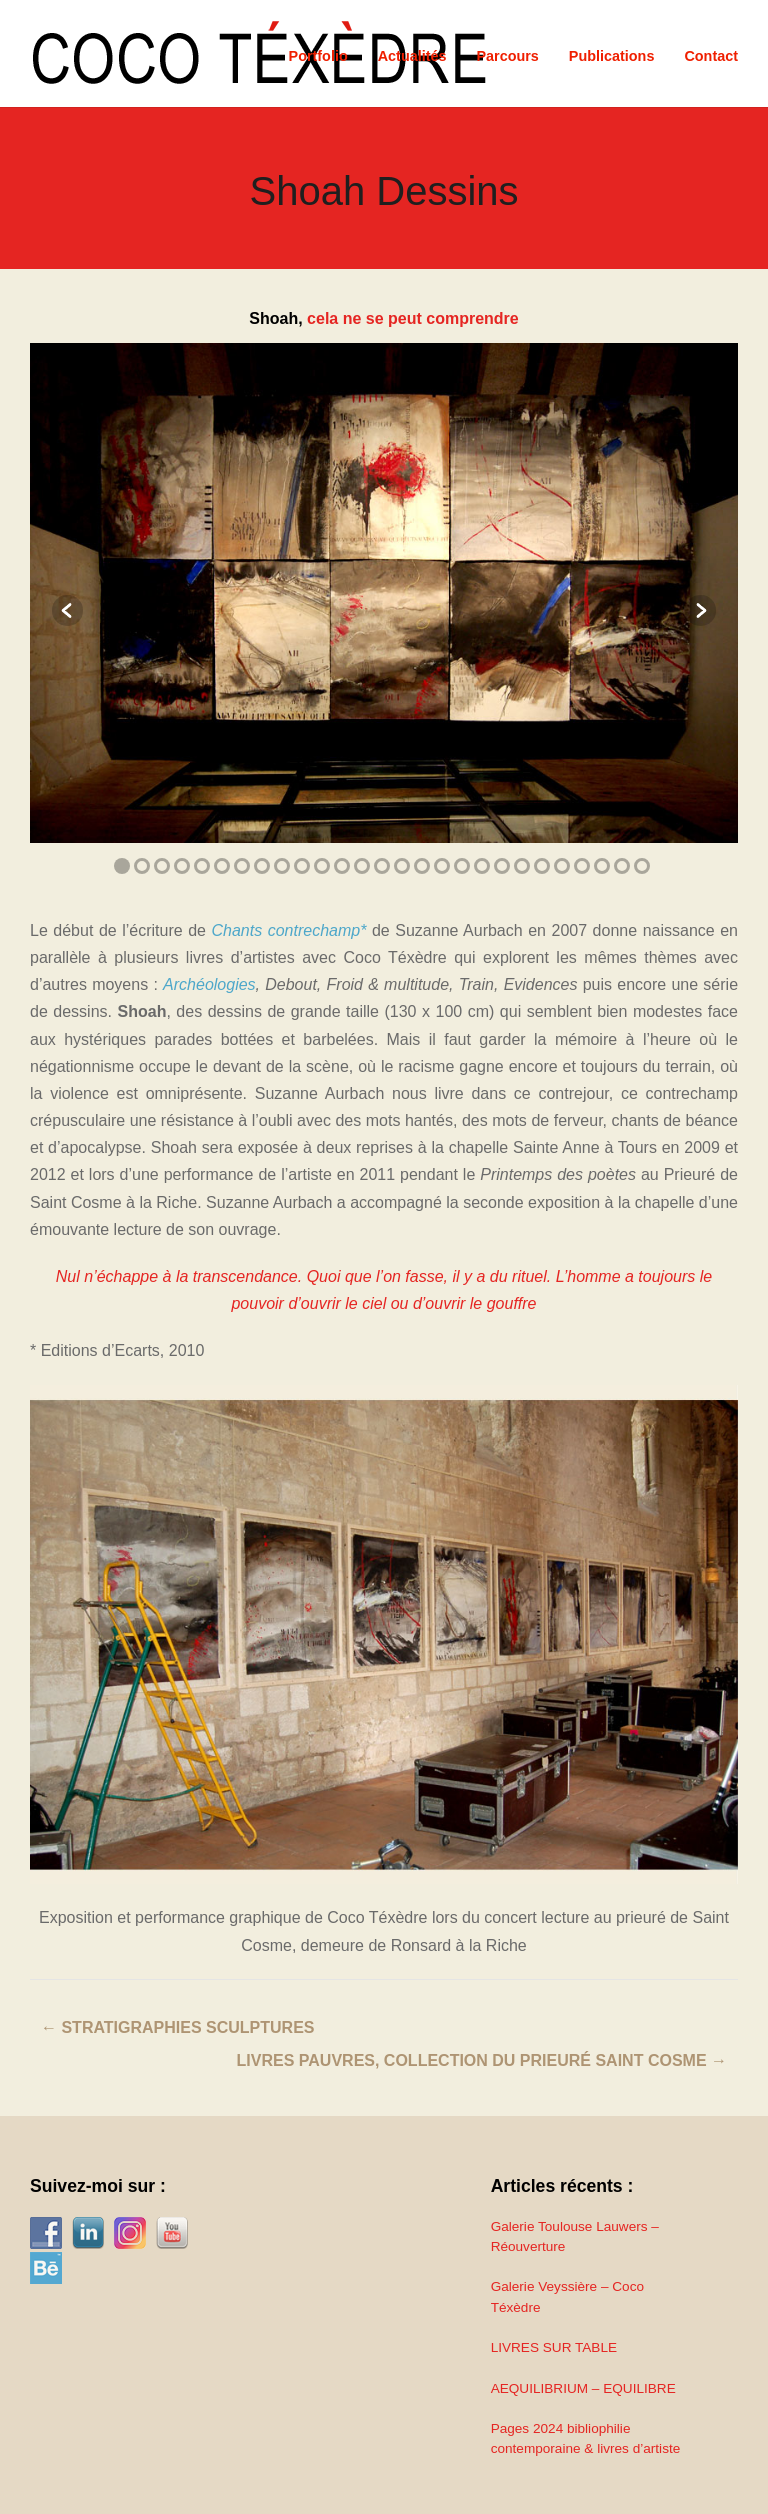  Describe the element at coordinates (422, 866) in the screenshot. I see `16` at that location.